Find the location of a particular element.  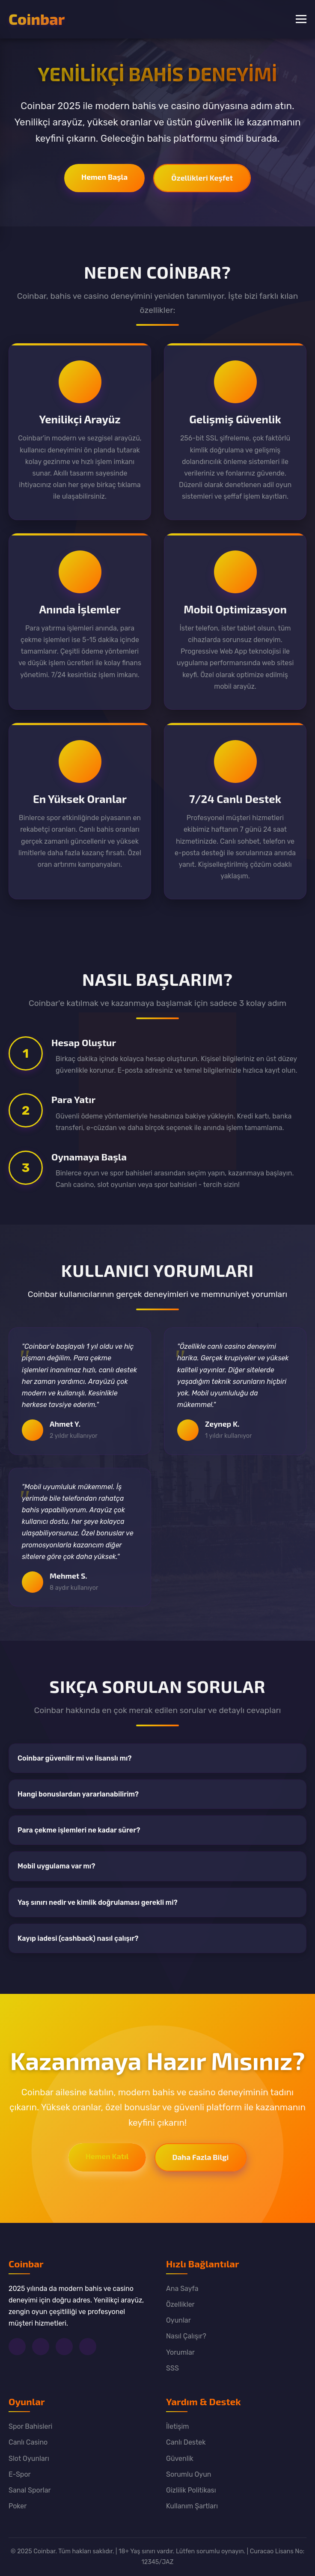

Sanal Sporlar is located at coordinates (30, 2490).